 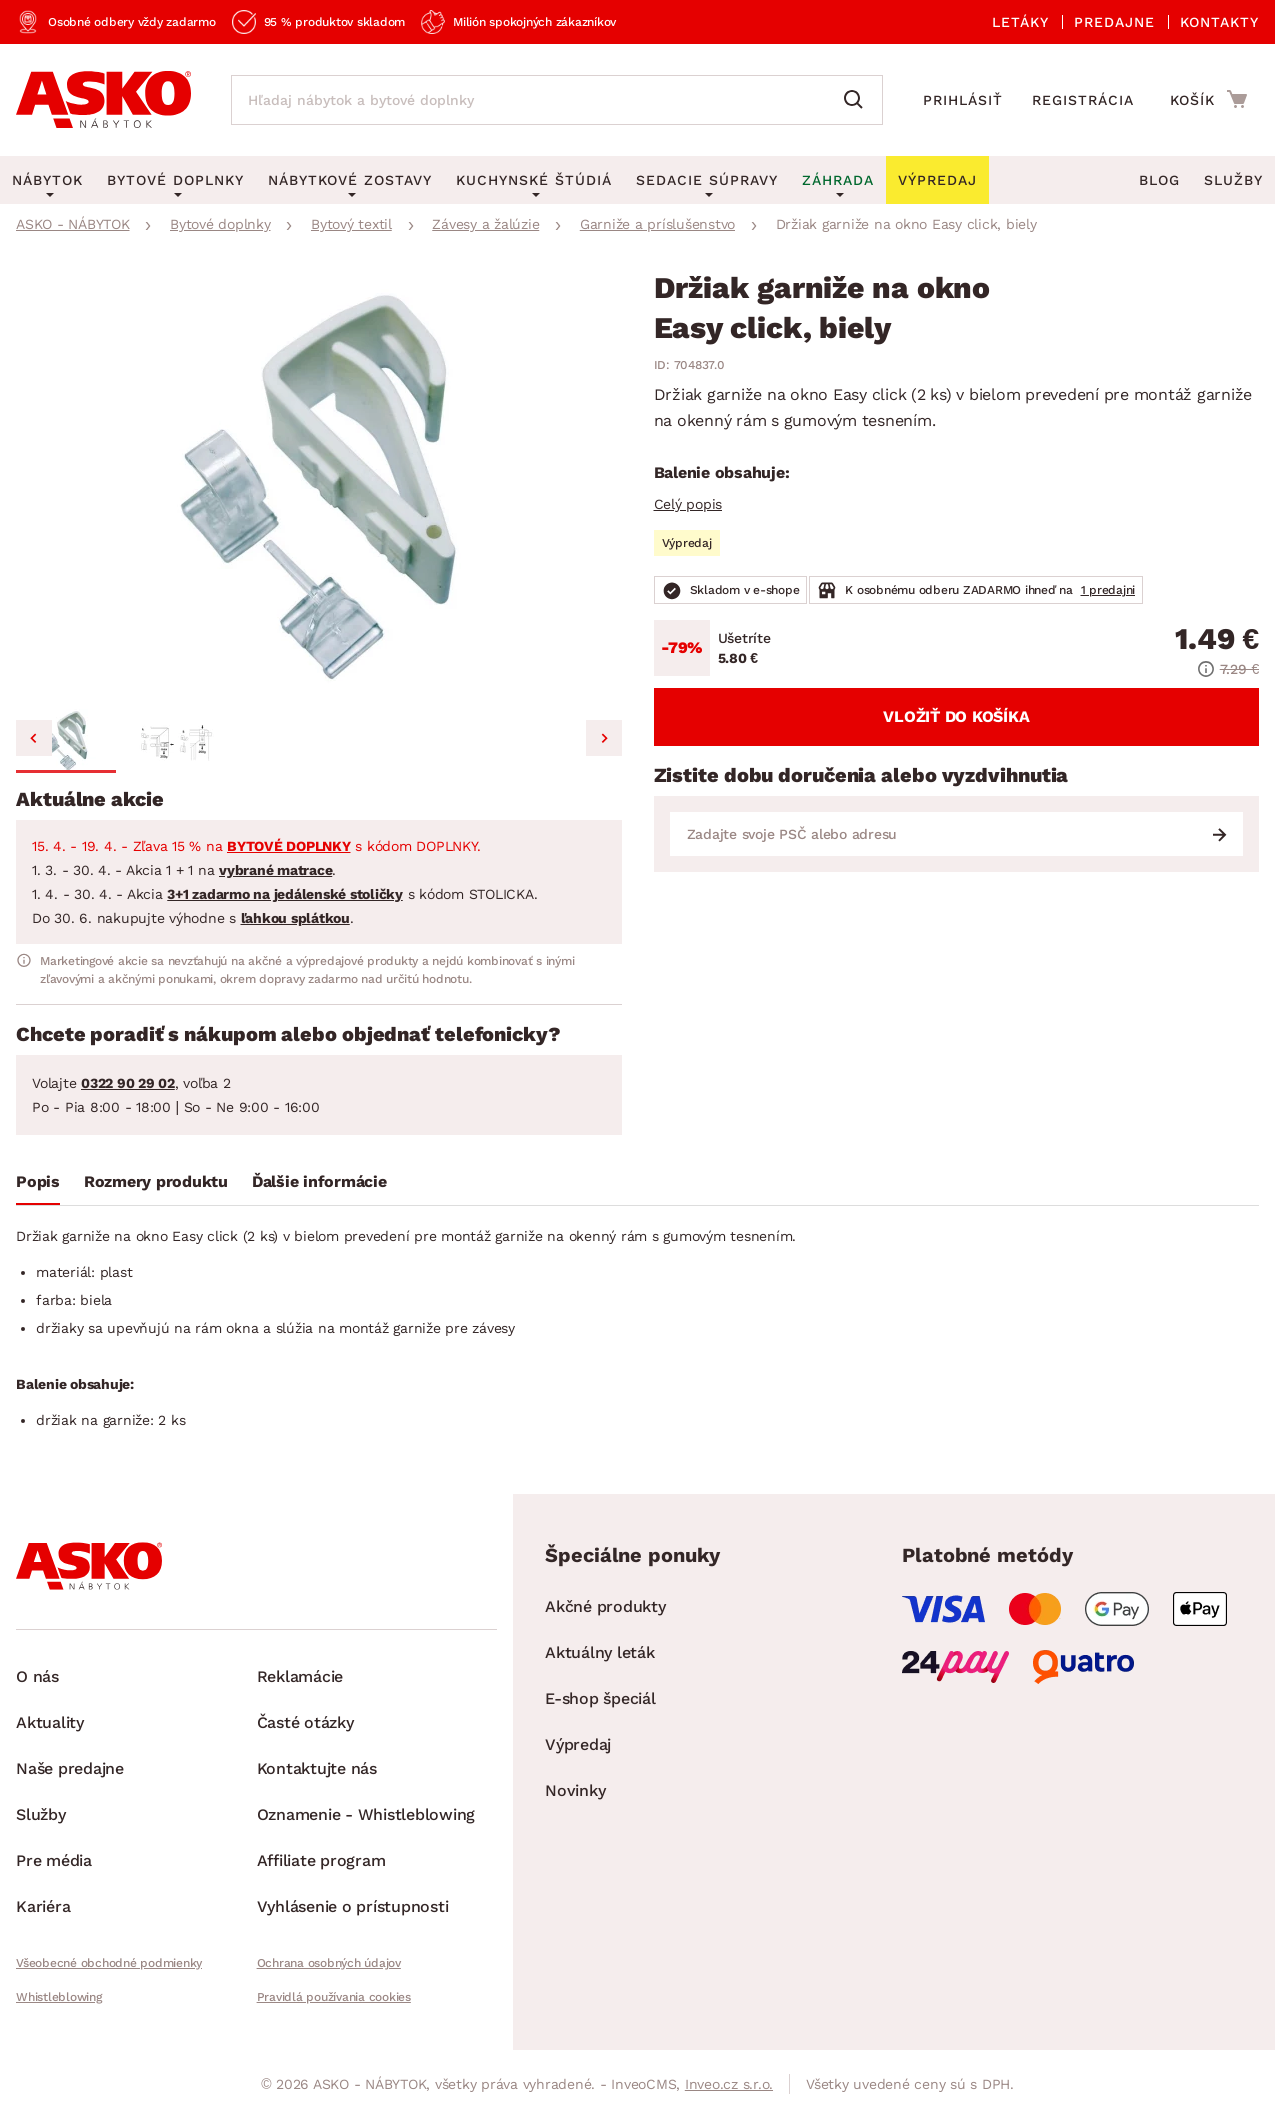 I want to click on Aktuálny leták, so click(x=600, y=1652).